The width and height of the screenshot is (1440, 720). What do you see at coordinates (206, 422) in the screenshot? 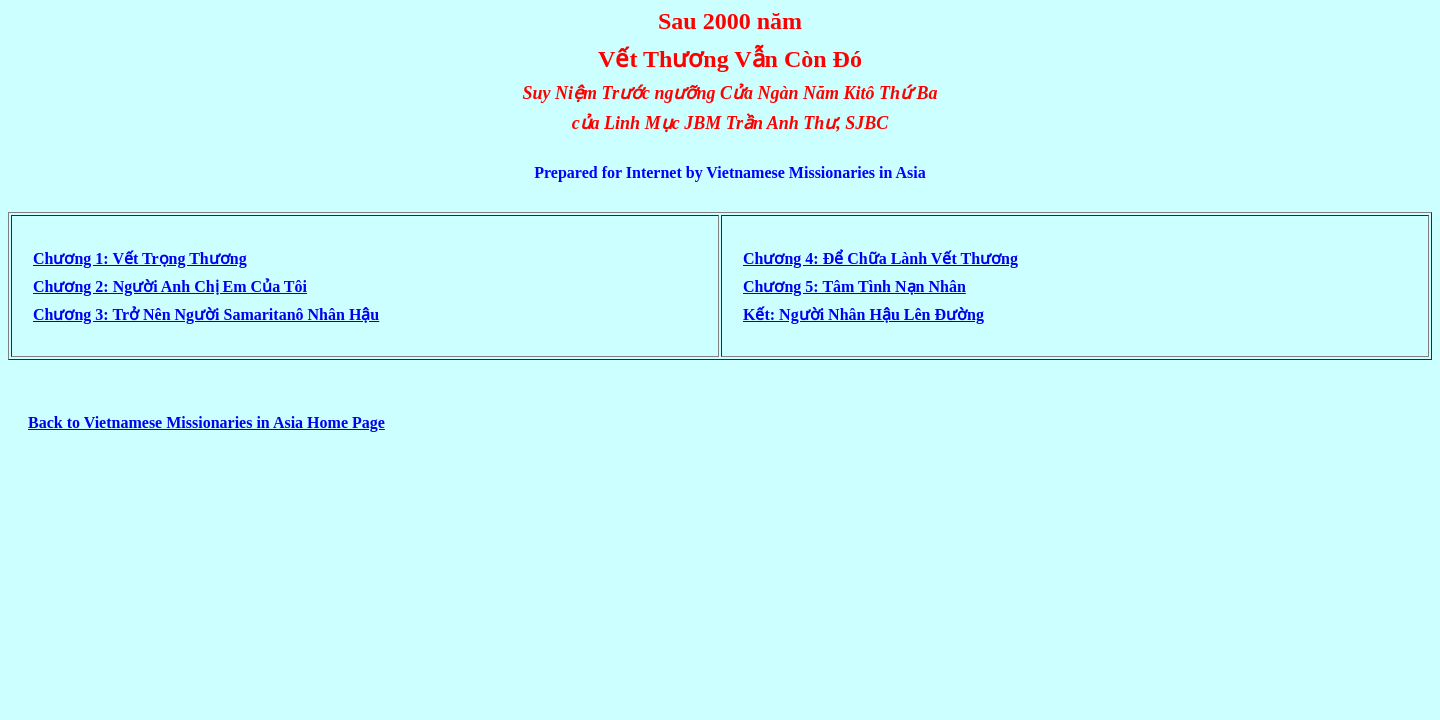
I see `Back to Vietnamese Missionaries in Asia Home Page` at bounding box center [206, 422].